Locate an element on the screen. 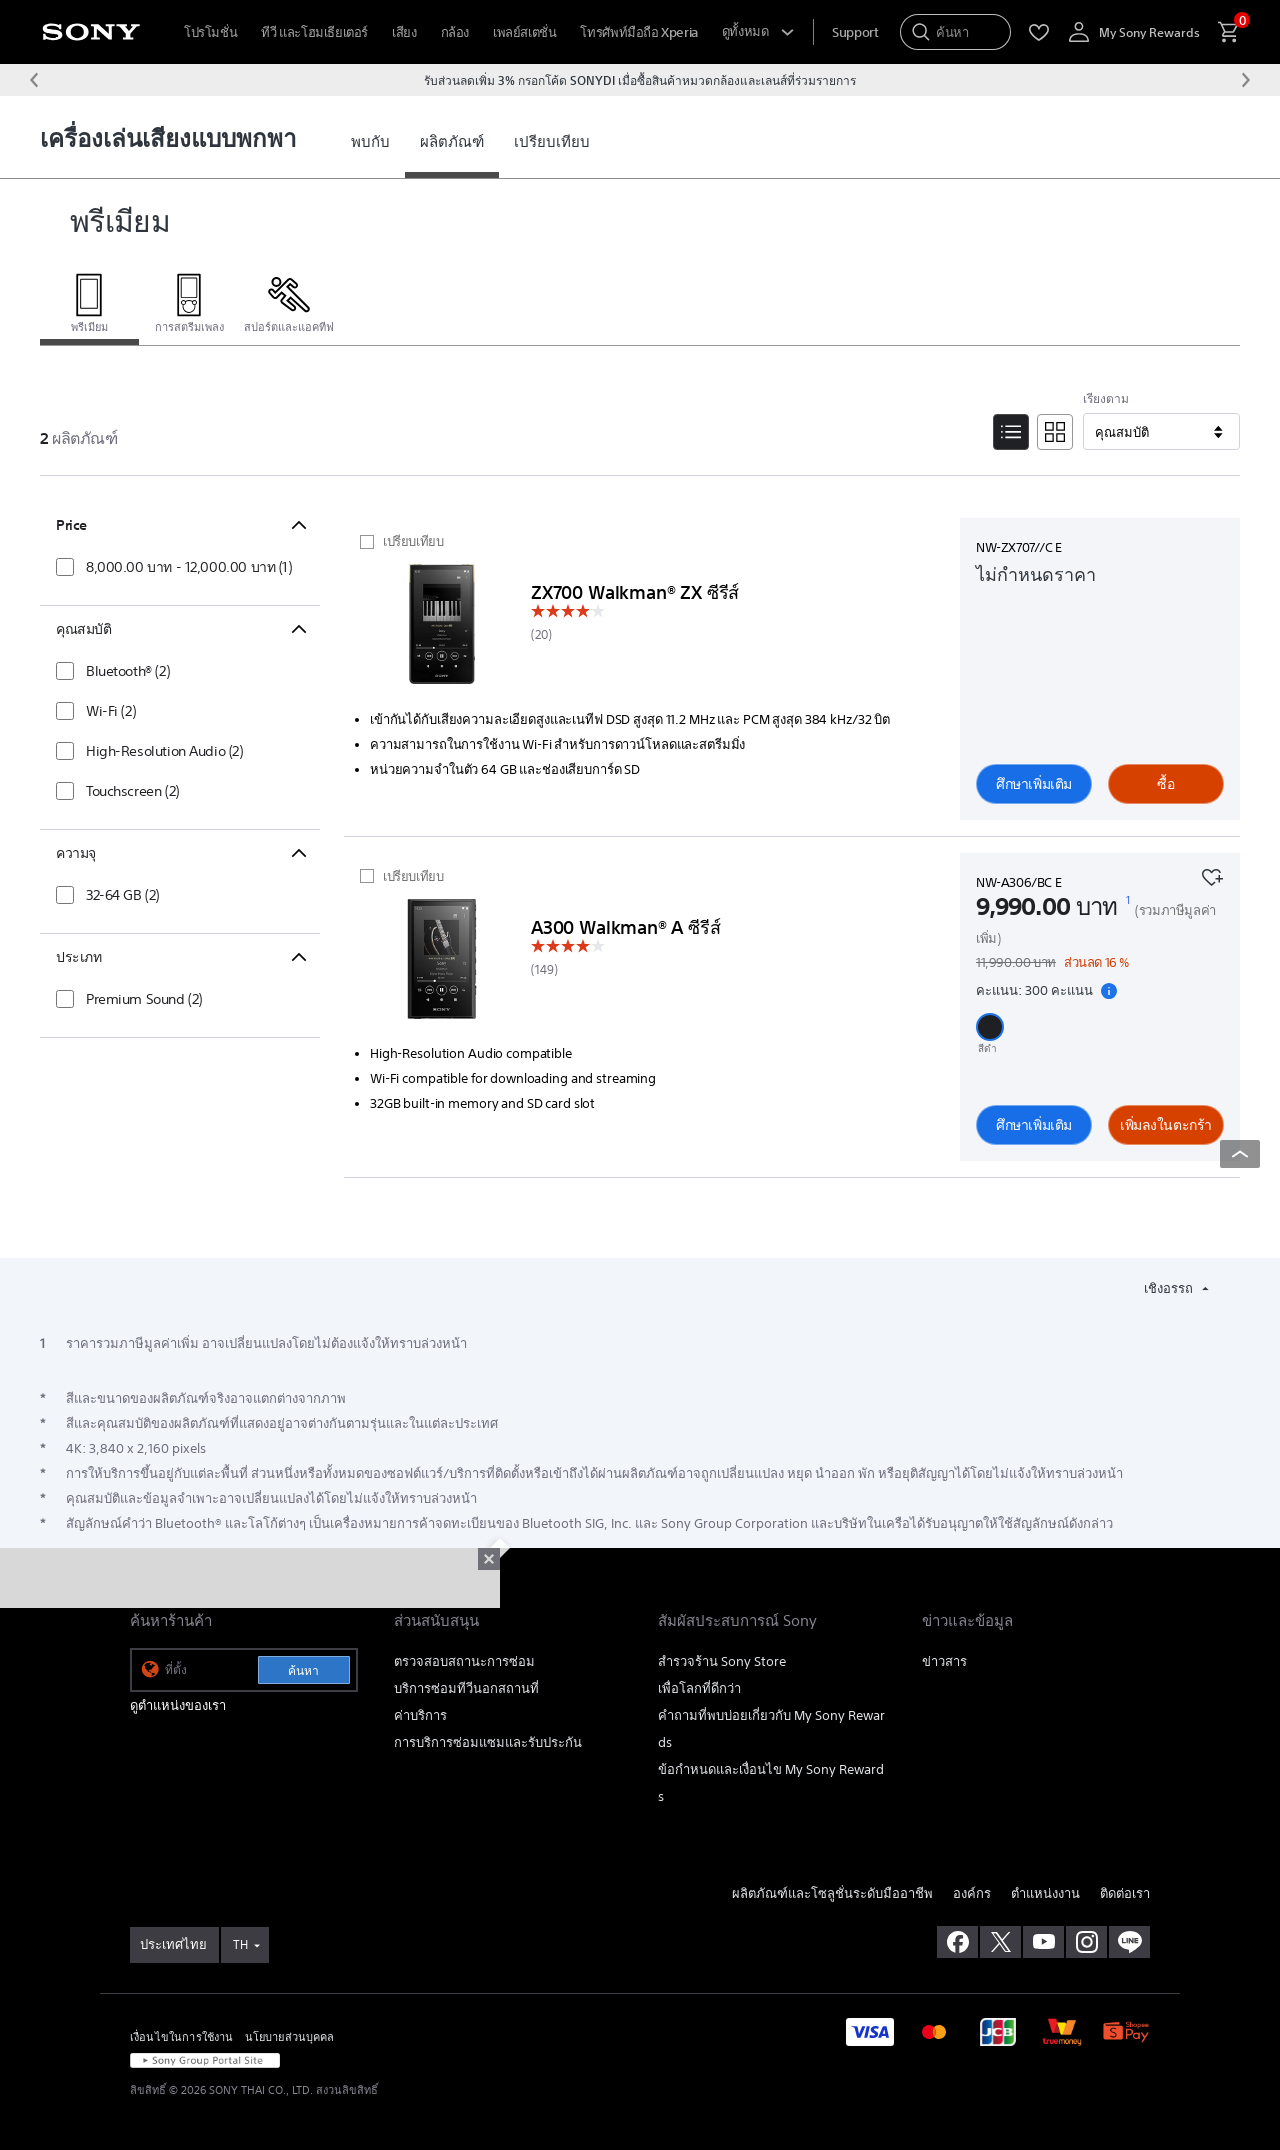  [link] is located at coordinates (370, 142).